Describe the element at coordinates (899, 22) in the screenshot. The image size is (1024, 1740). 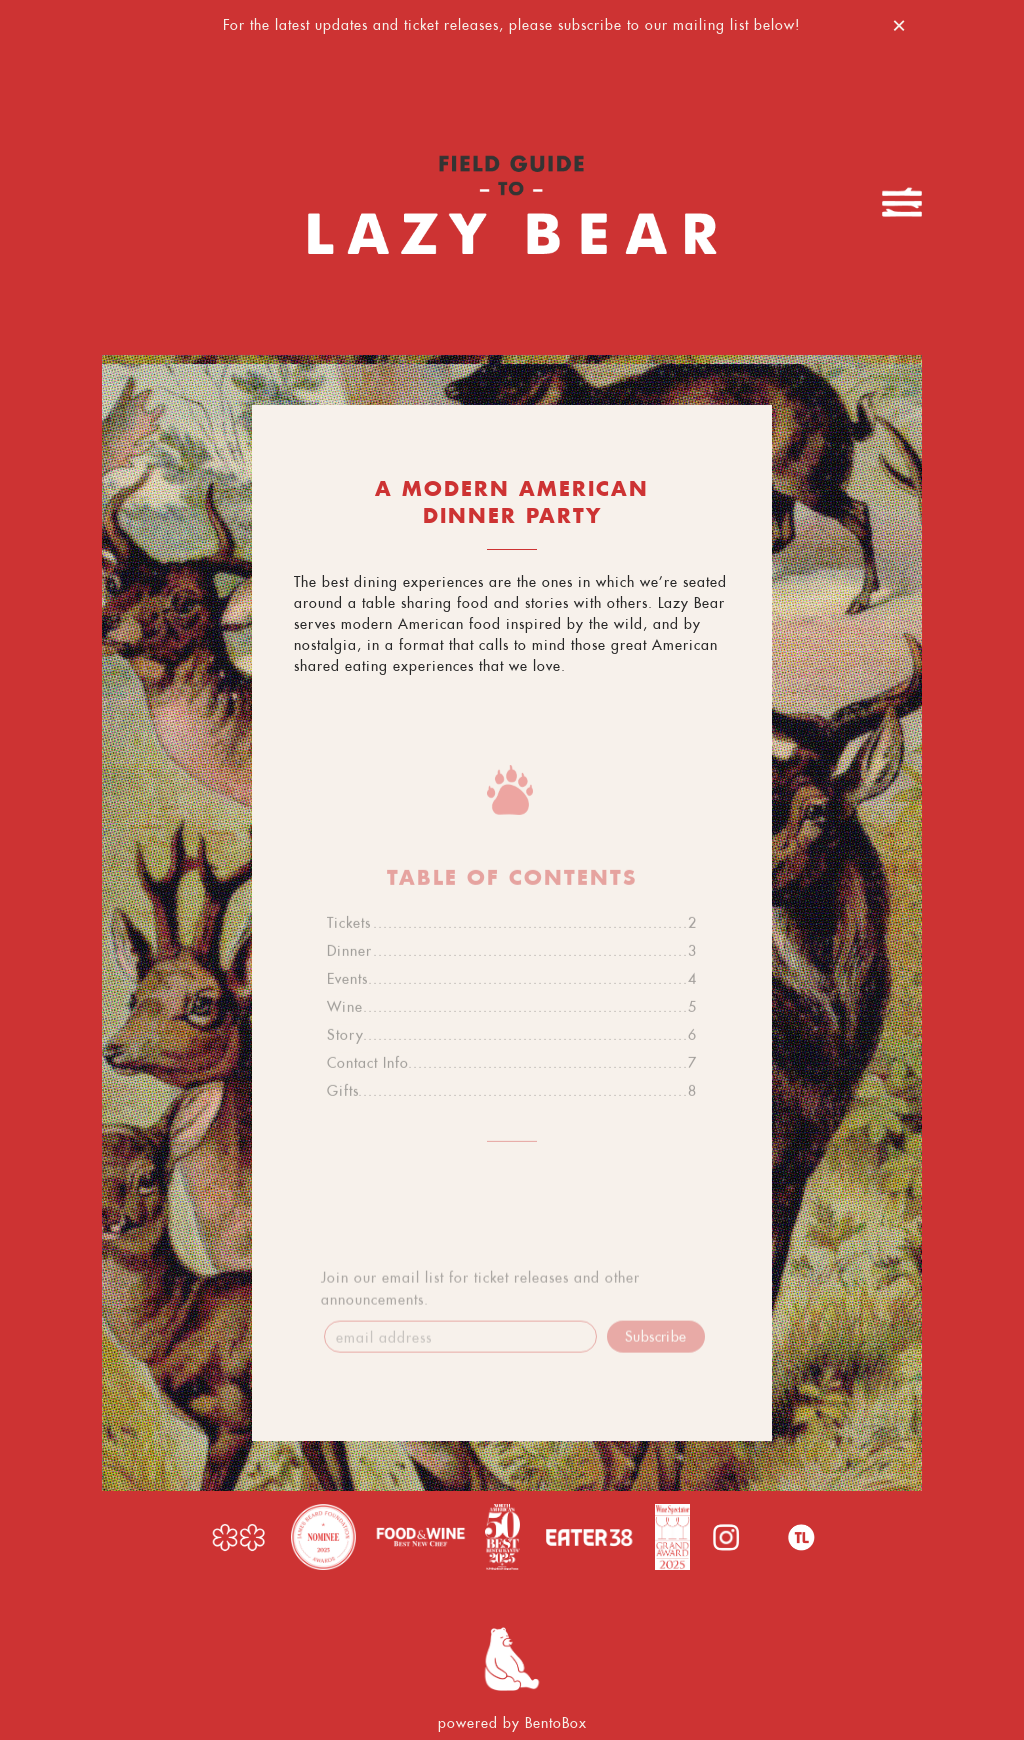
I see `[Close]` at that location.